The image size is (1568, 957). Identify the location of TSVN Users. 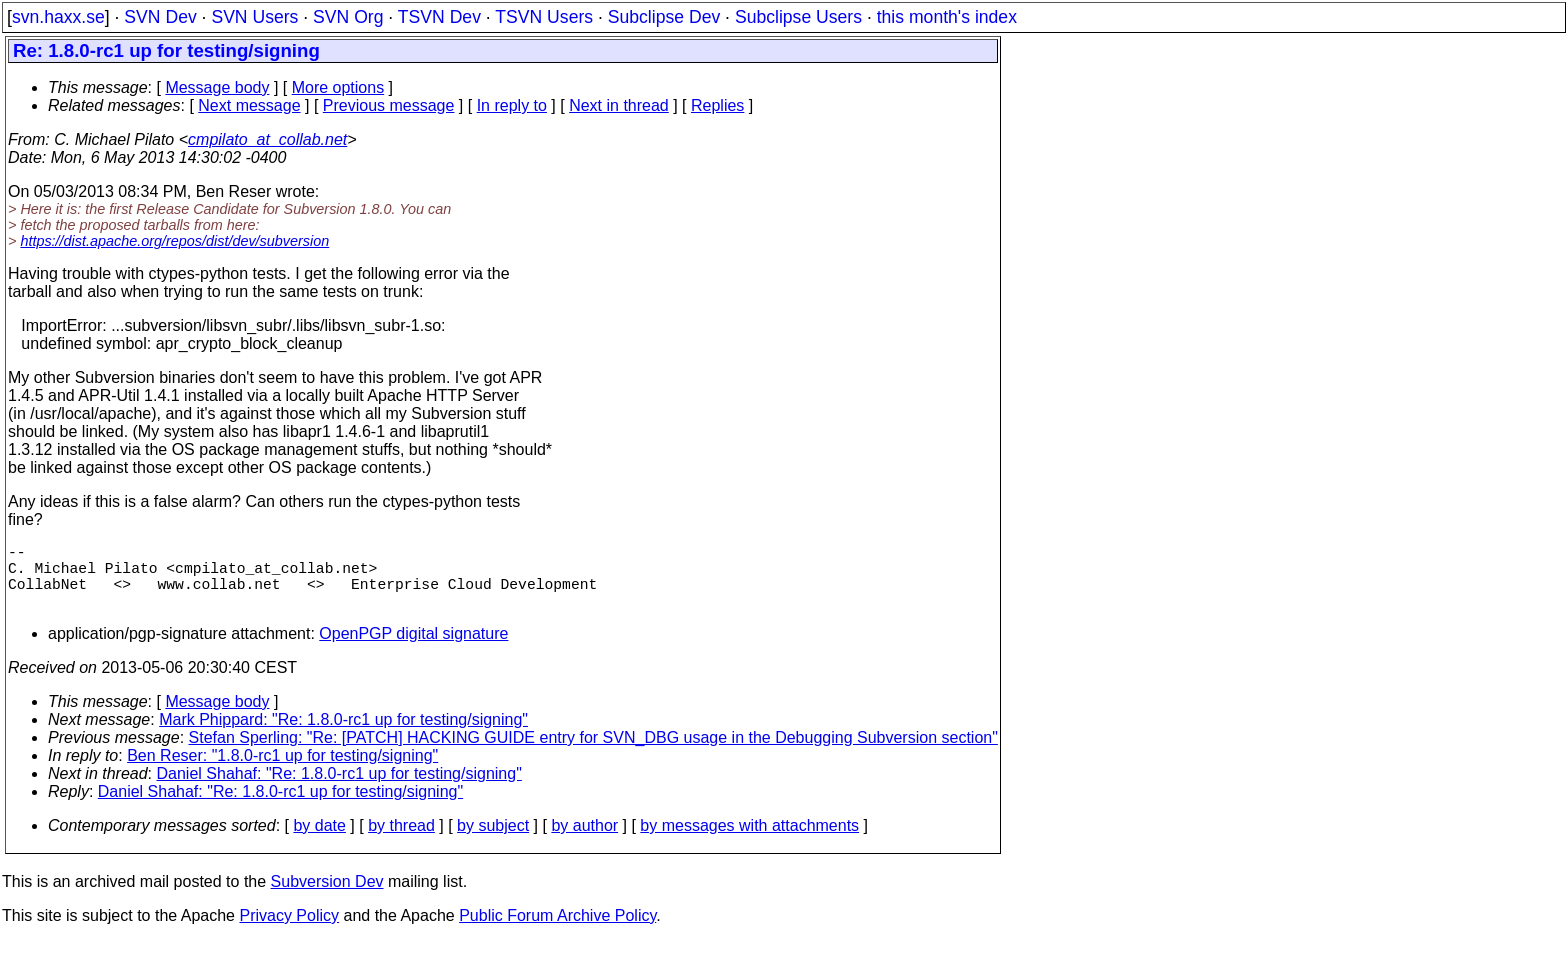
(544, 17).